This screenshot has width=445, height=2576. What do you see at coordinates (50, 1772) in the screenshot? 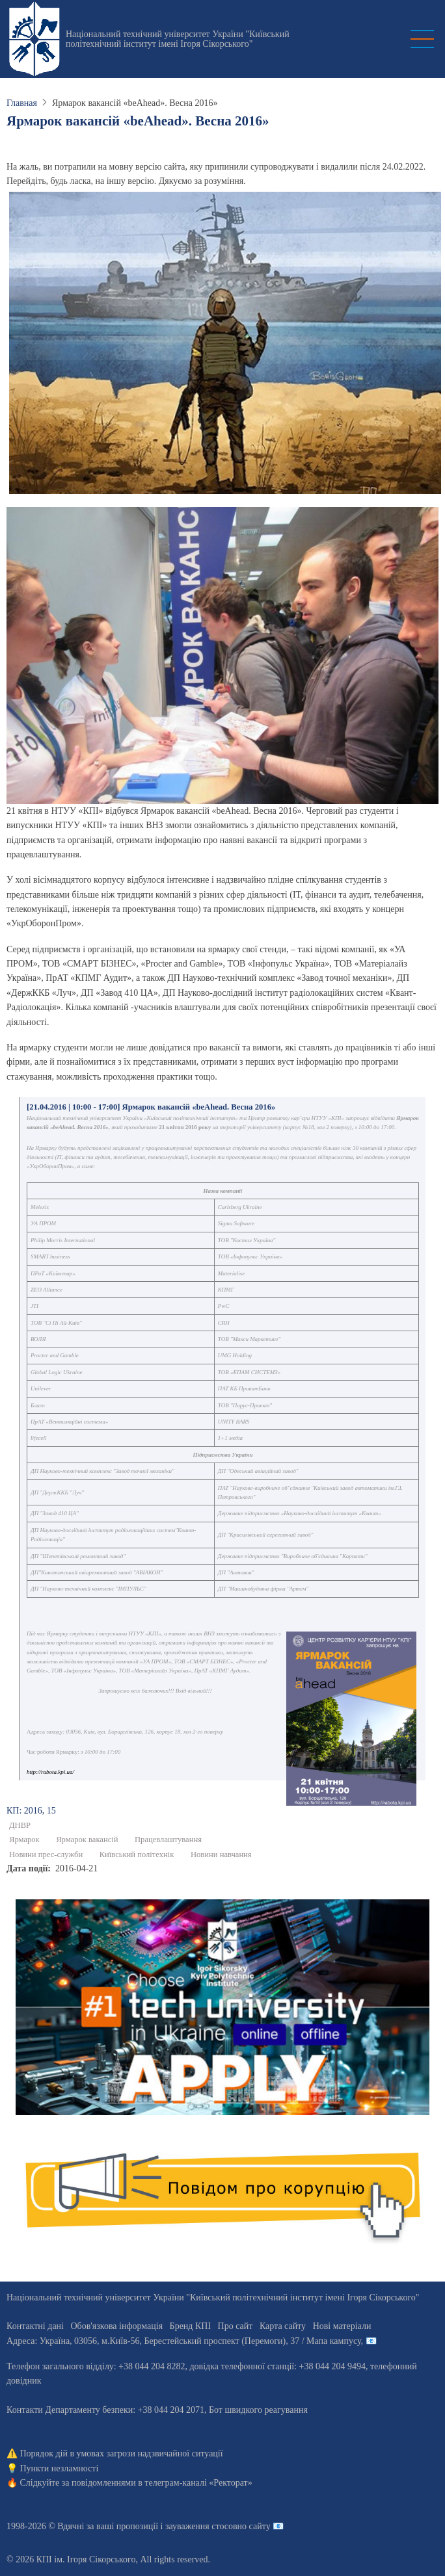
I see `http://rabota.kpi.ua/` at bounding box center [50, 1772].